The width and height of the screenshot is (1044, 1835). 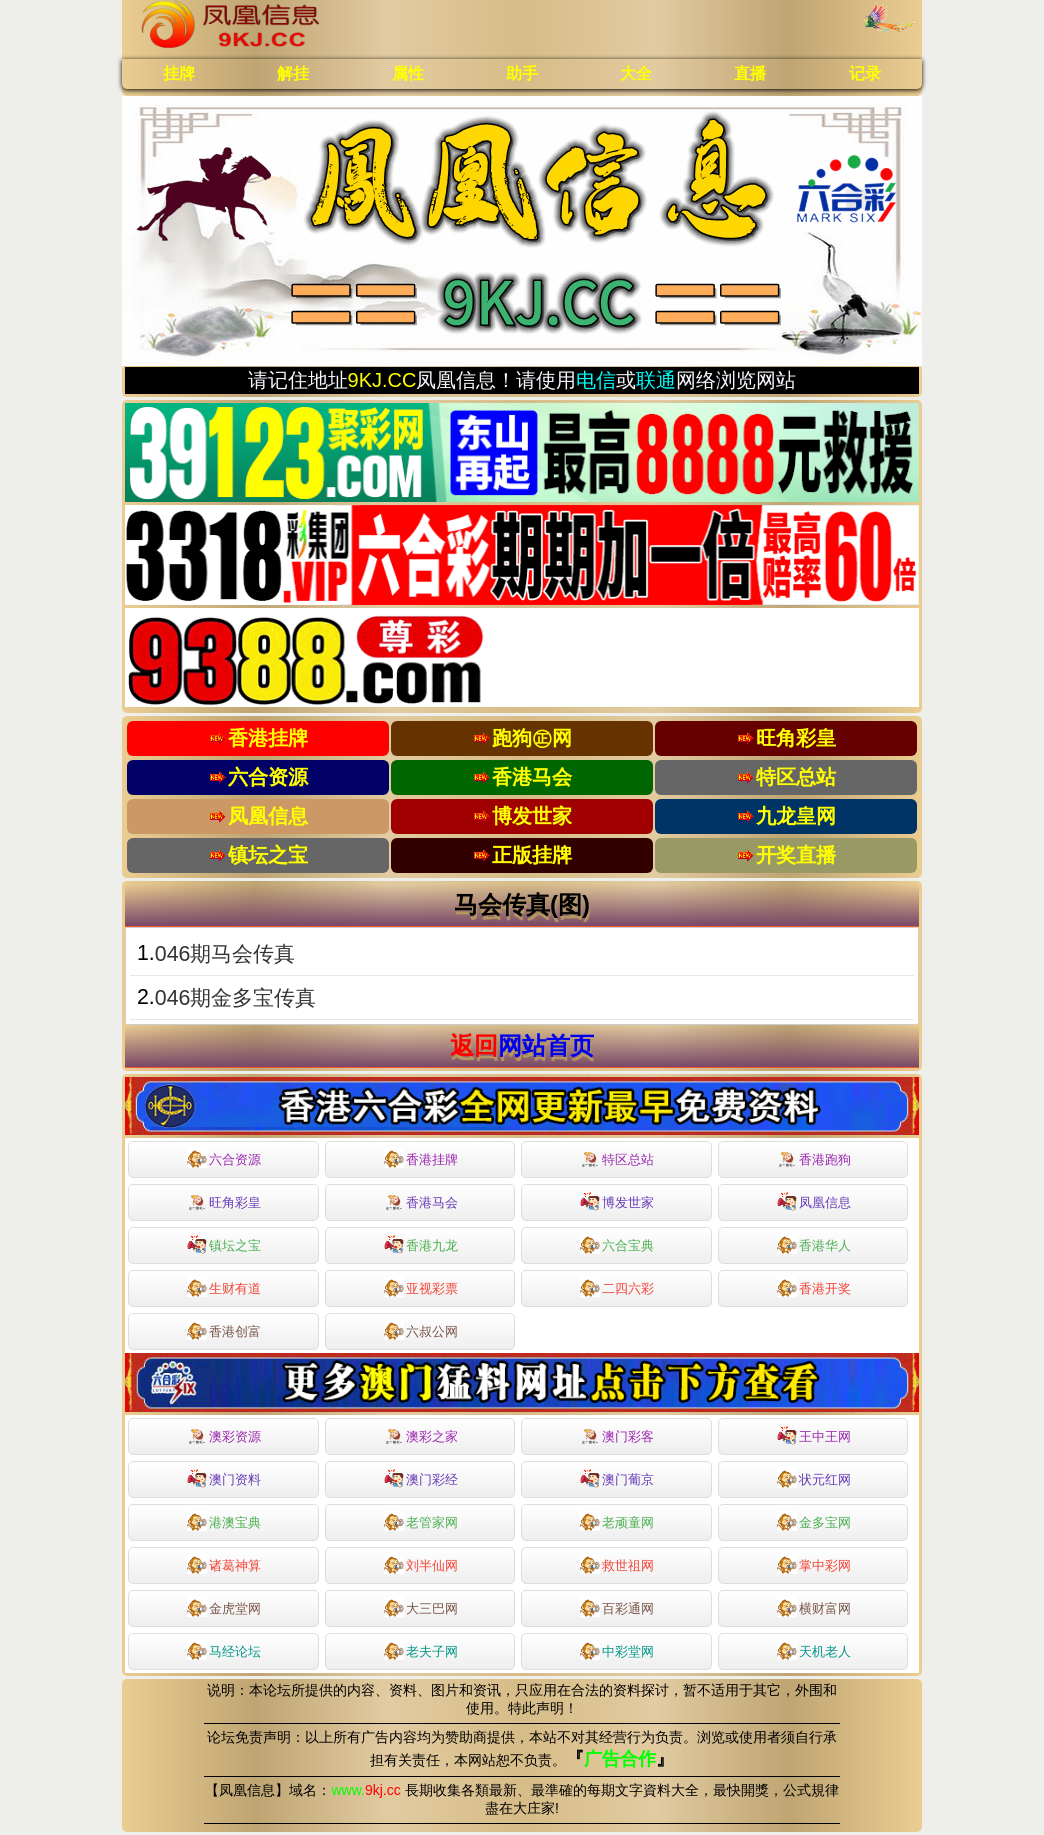 What do you see at coordinates (617, 1160) in the screenshot?
I see `特区总站` at bounding box center [617, 1160].